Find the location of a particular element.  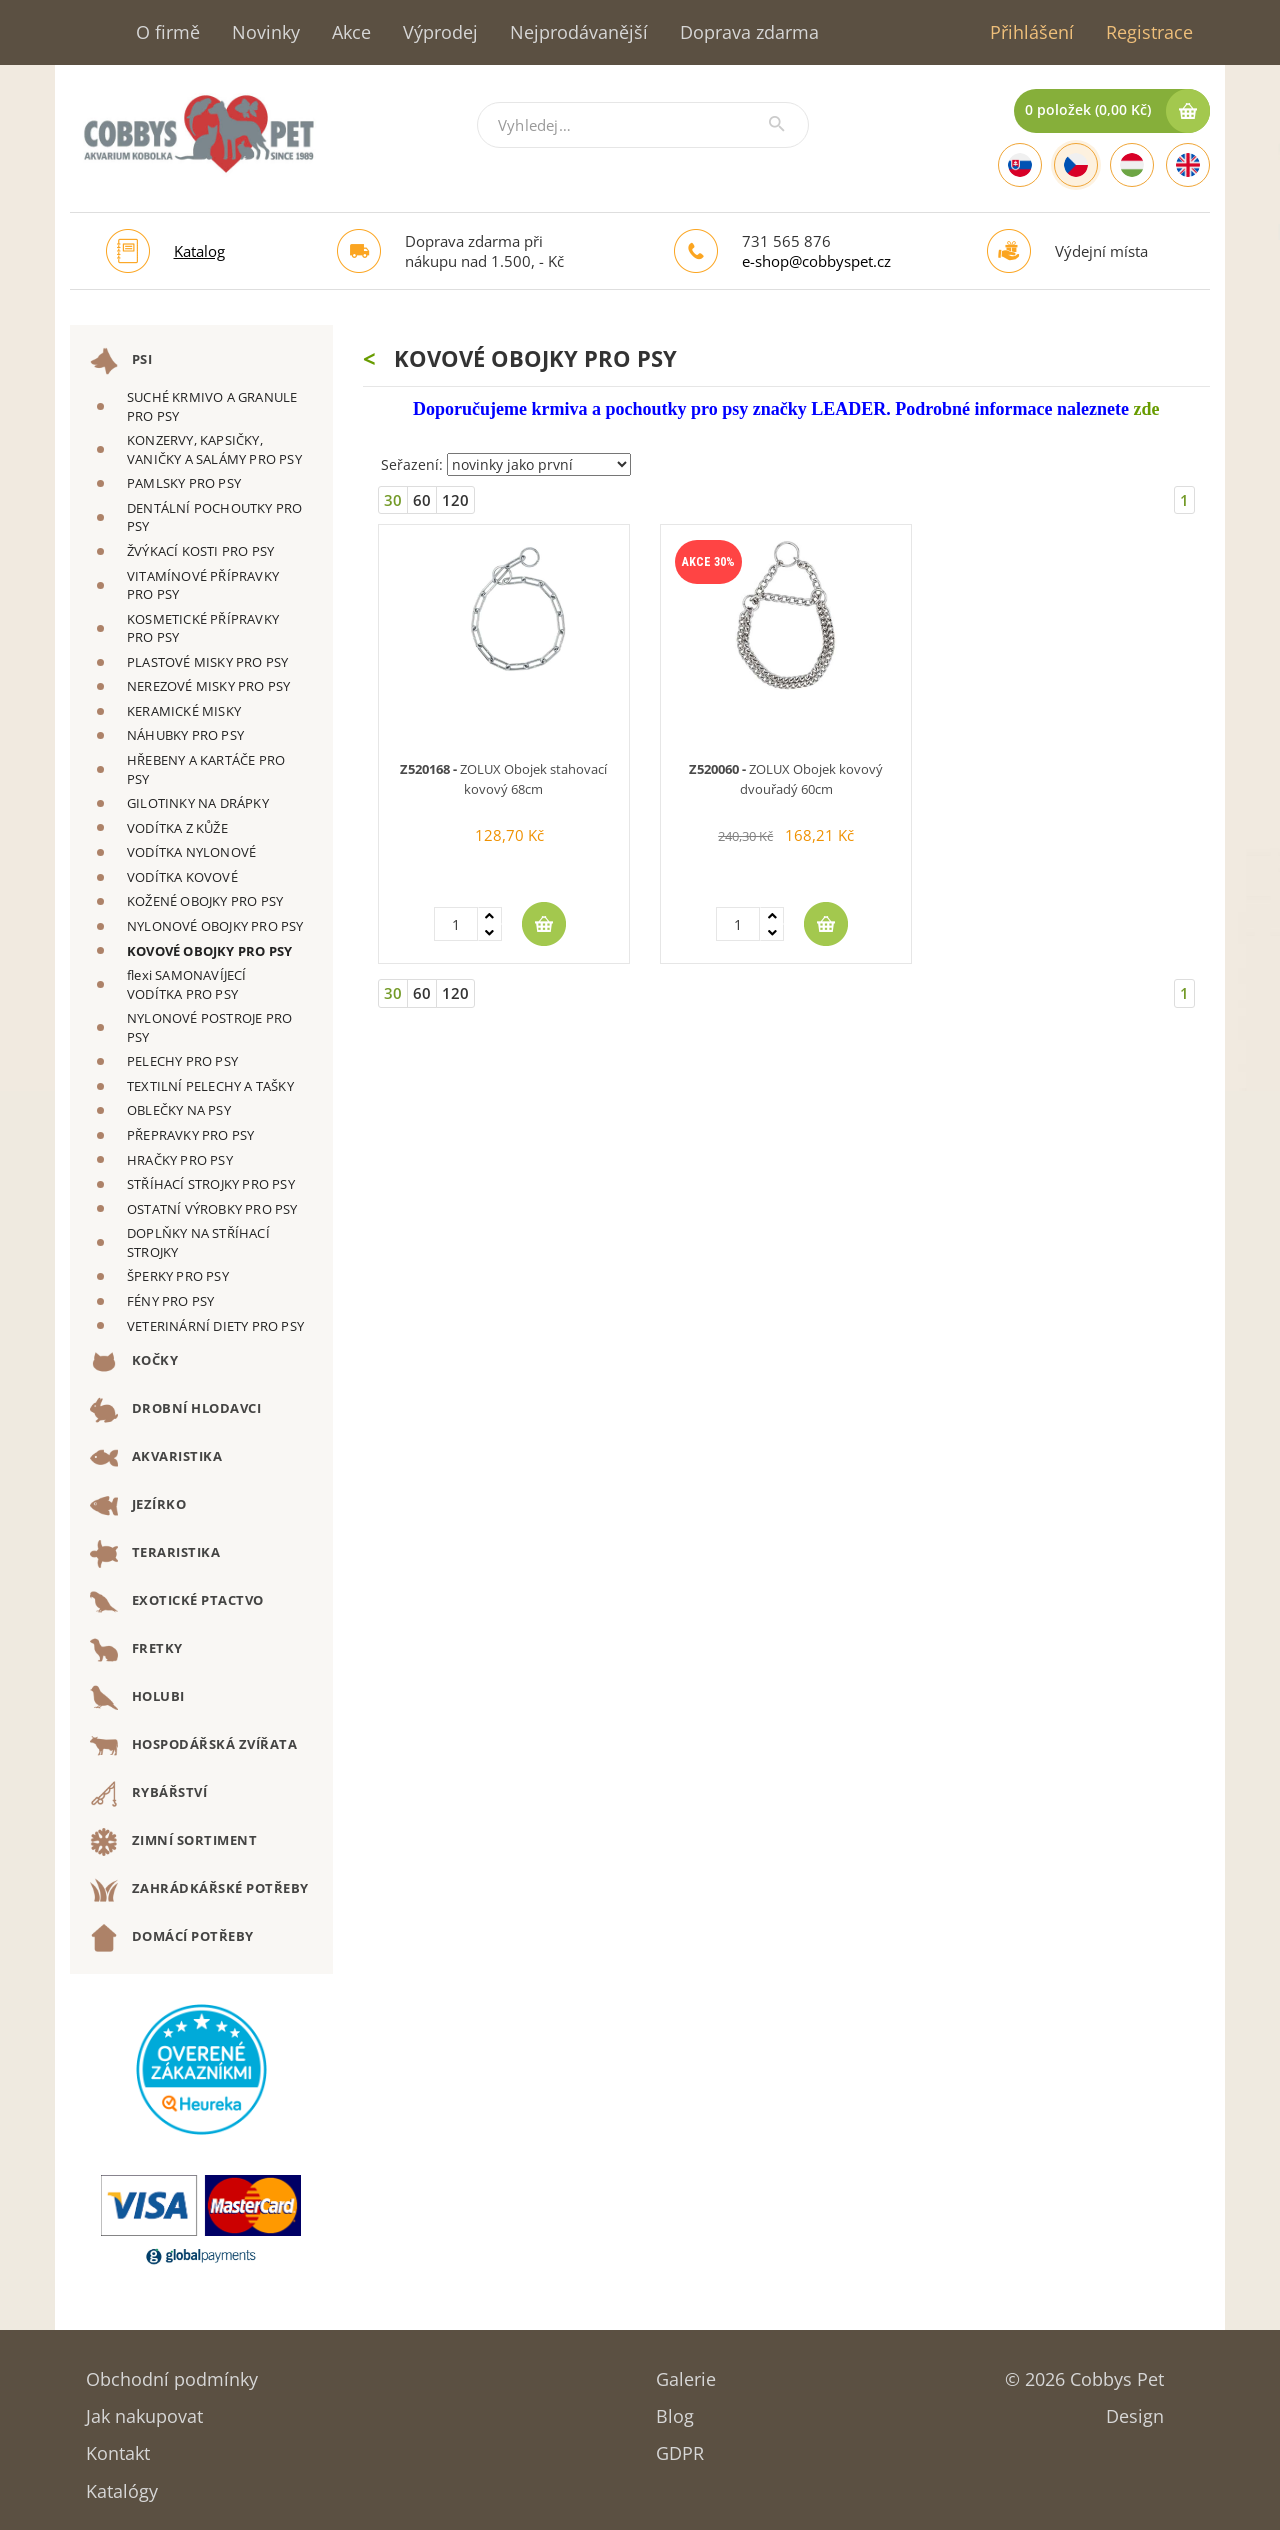

JEZÍRKO is located at coordinates (138, 1506).